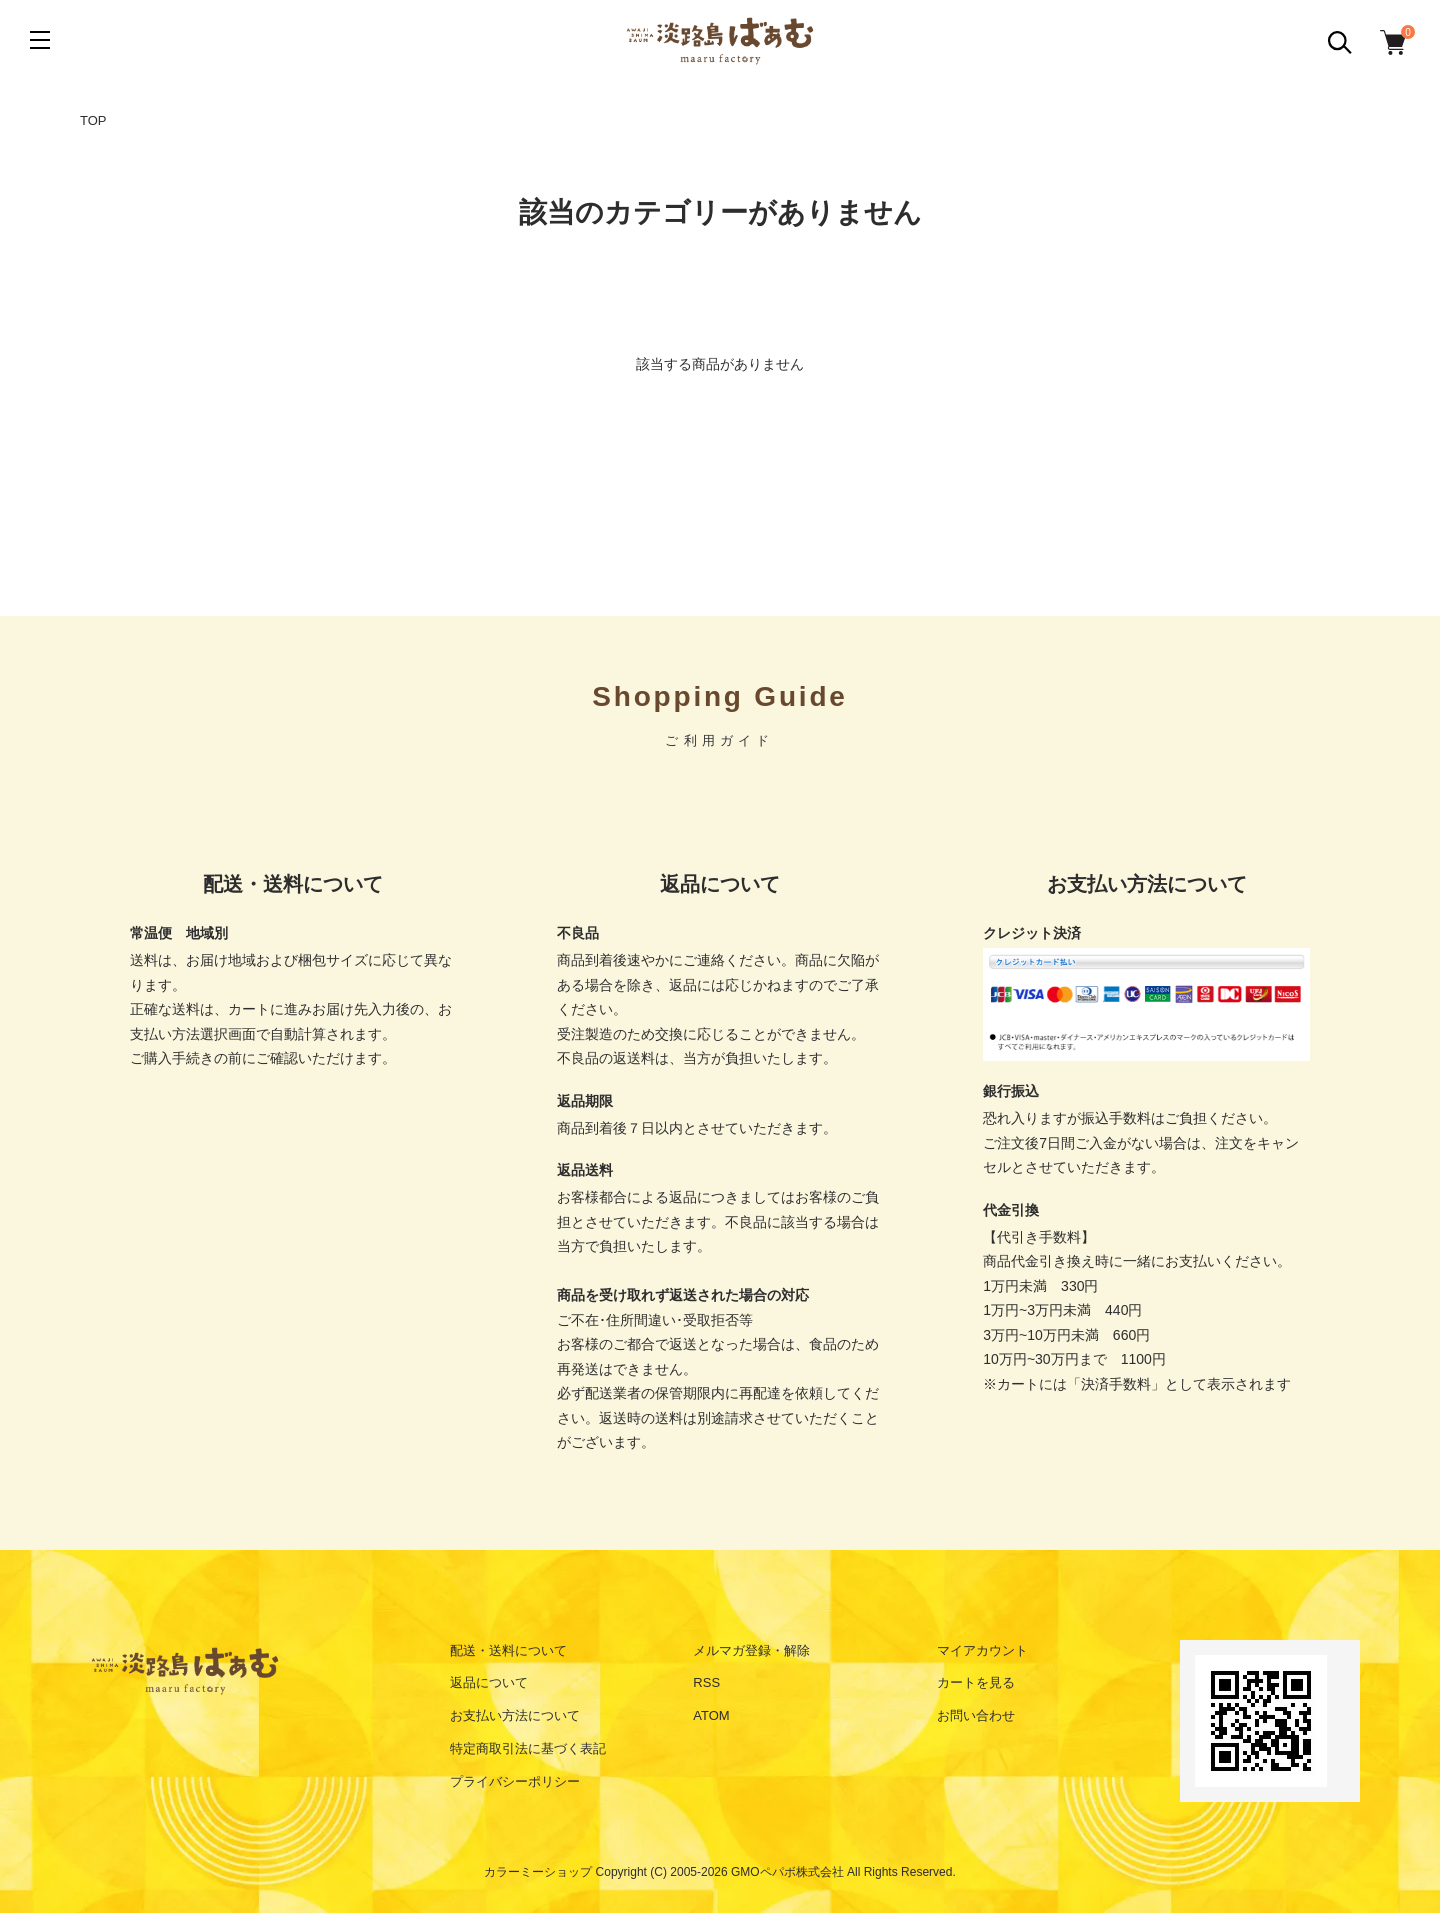 The width and height of the screenshot is (1440, 1913). Describe the element at coordinates (711, 1715) in the screenshot. I see `ATOM` at that location.